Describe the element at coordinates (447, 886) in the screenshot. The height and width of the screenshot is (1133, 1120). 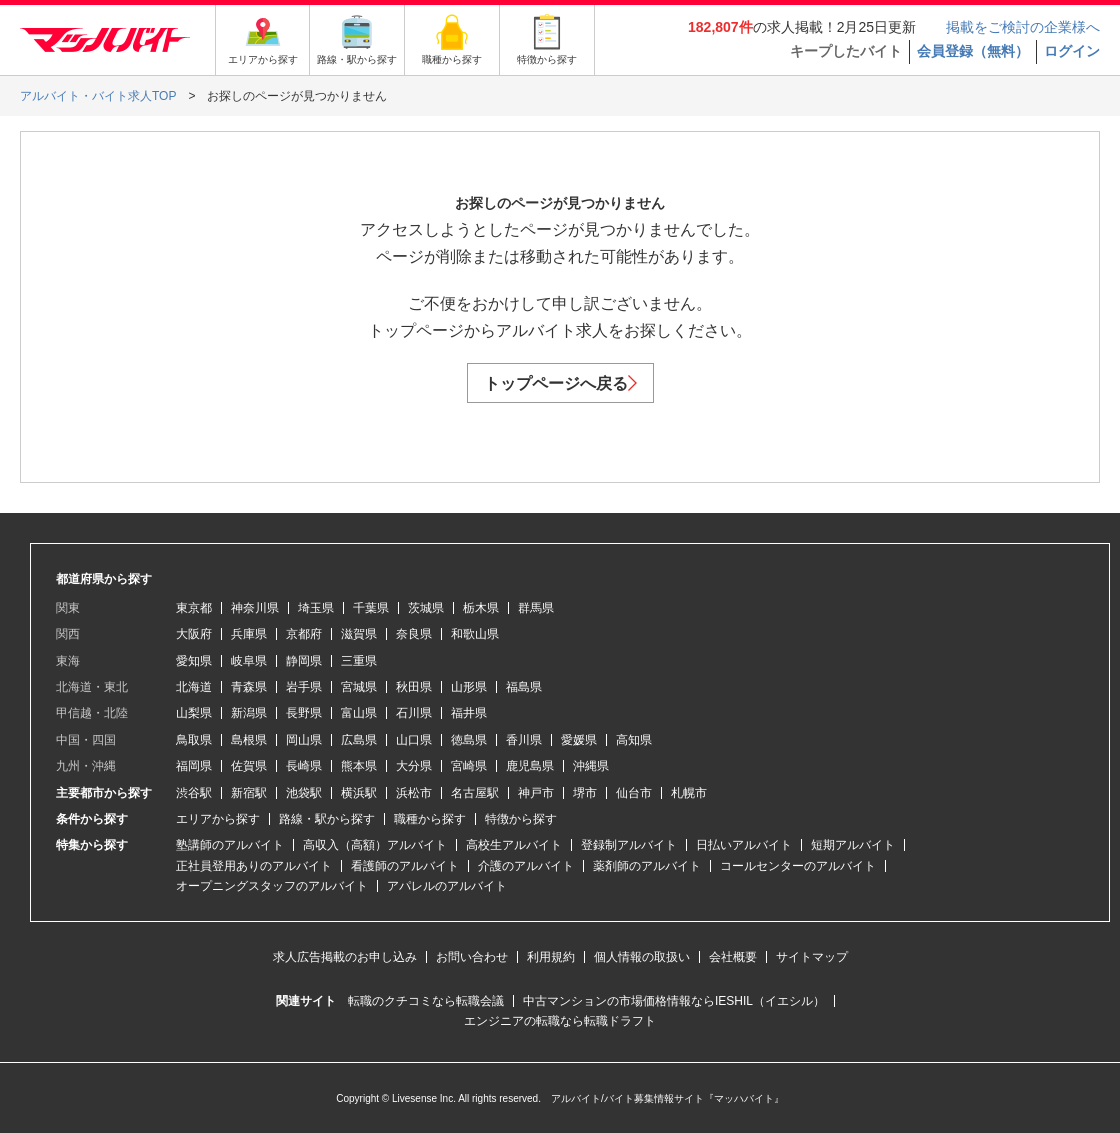
I see `アパレルのアルバイト` at that location.